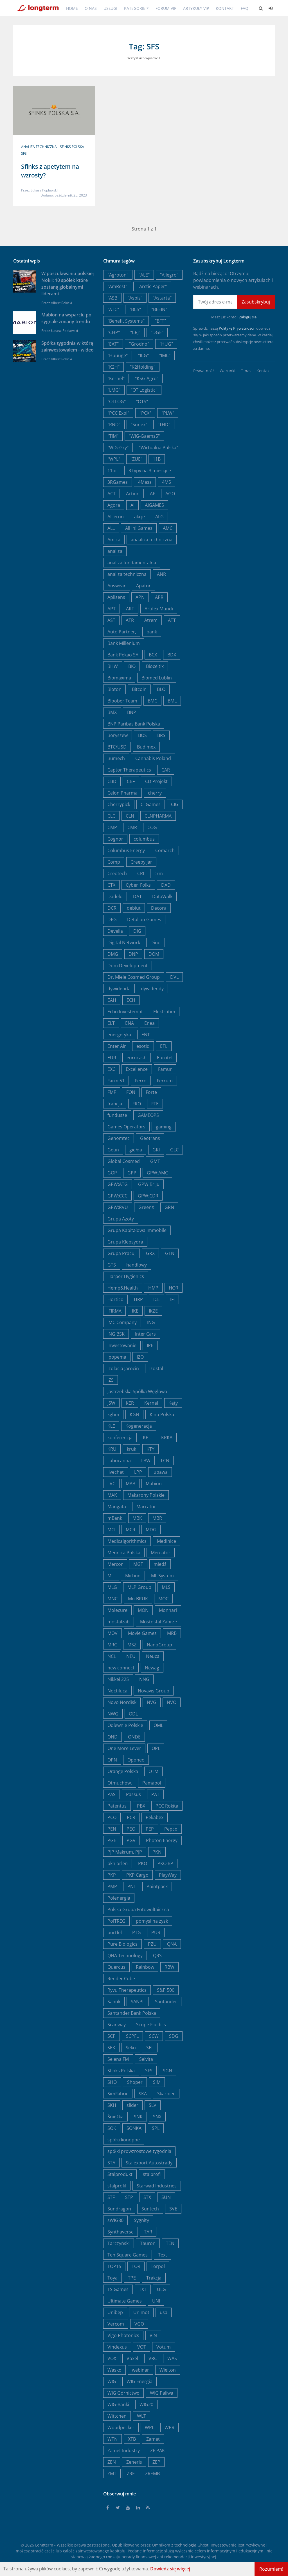 This screenshot has width=288, height=2576. Describe the element at coordinates (130, 609) in the screenshot. I see `ART` at that location.